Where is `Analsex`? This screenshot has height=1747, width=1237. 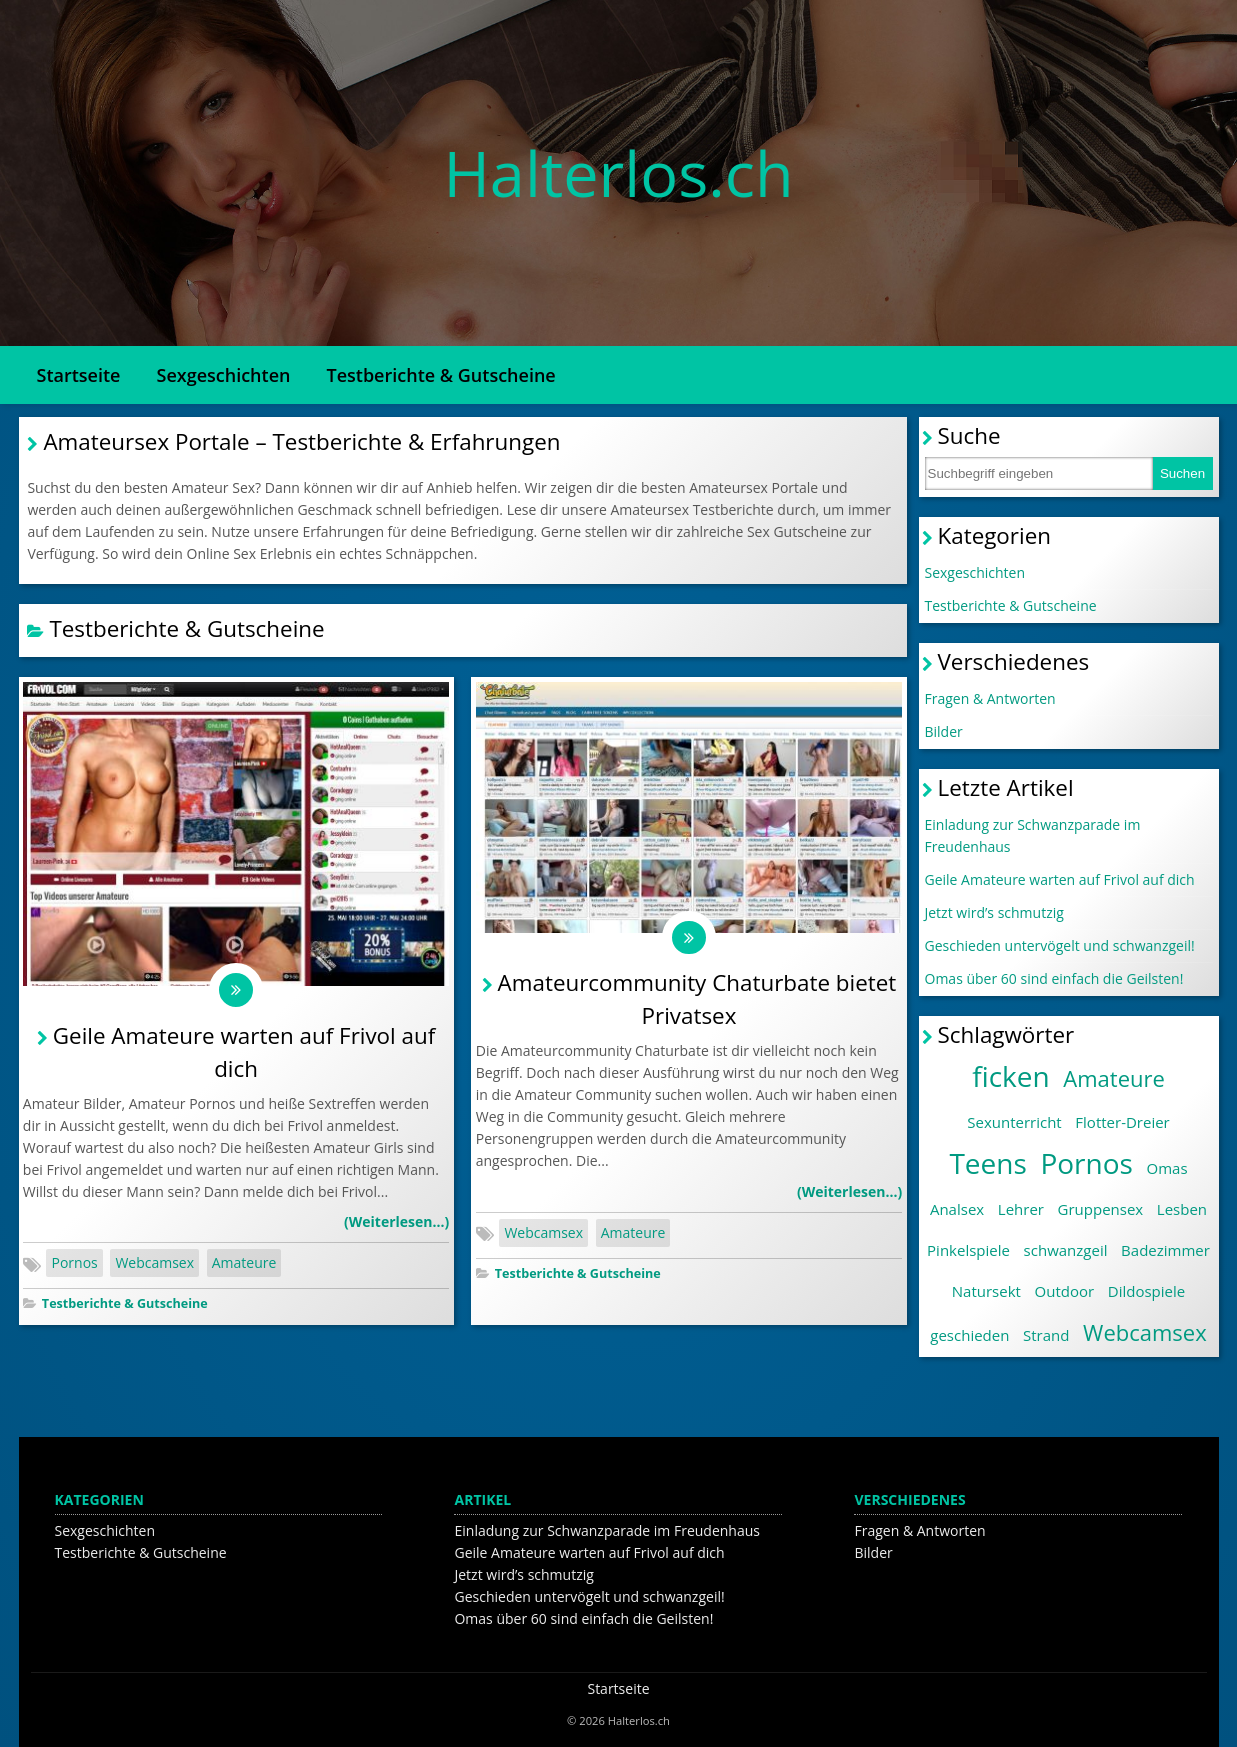 Analsex is located at coordinates (957, 1209).